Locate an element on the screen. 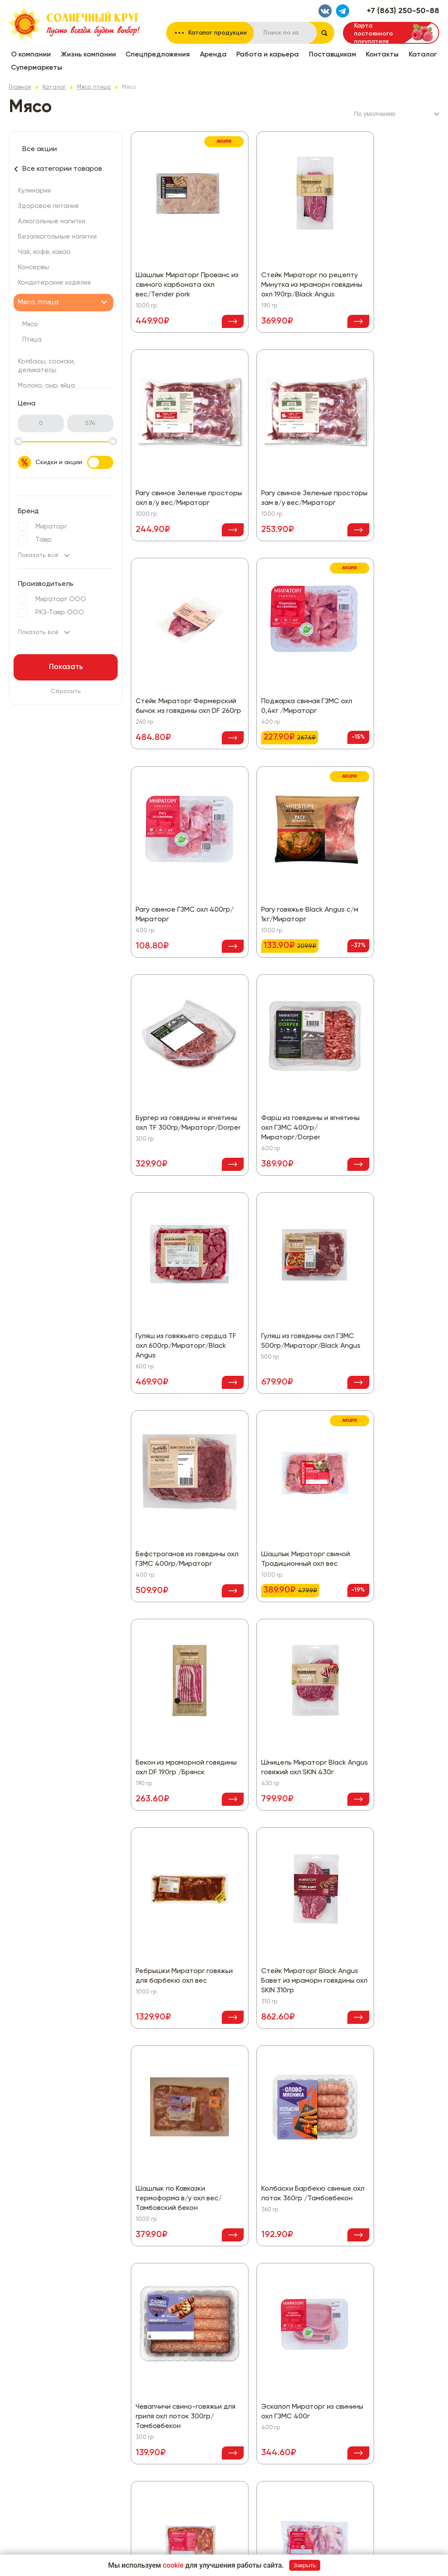 The image size is (448, 2576). Политика конфиденциальности is located at coordinates (344, 2238).